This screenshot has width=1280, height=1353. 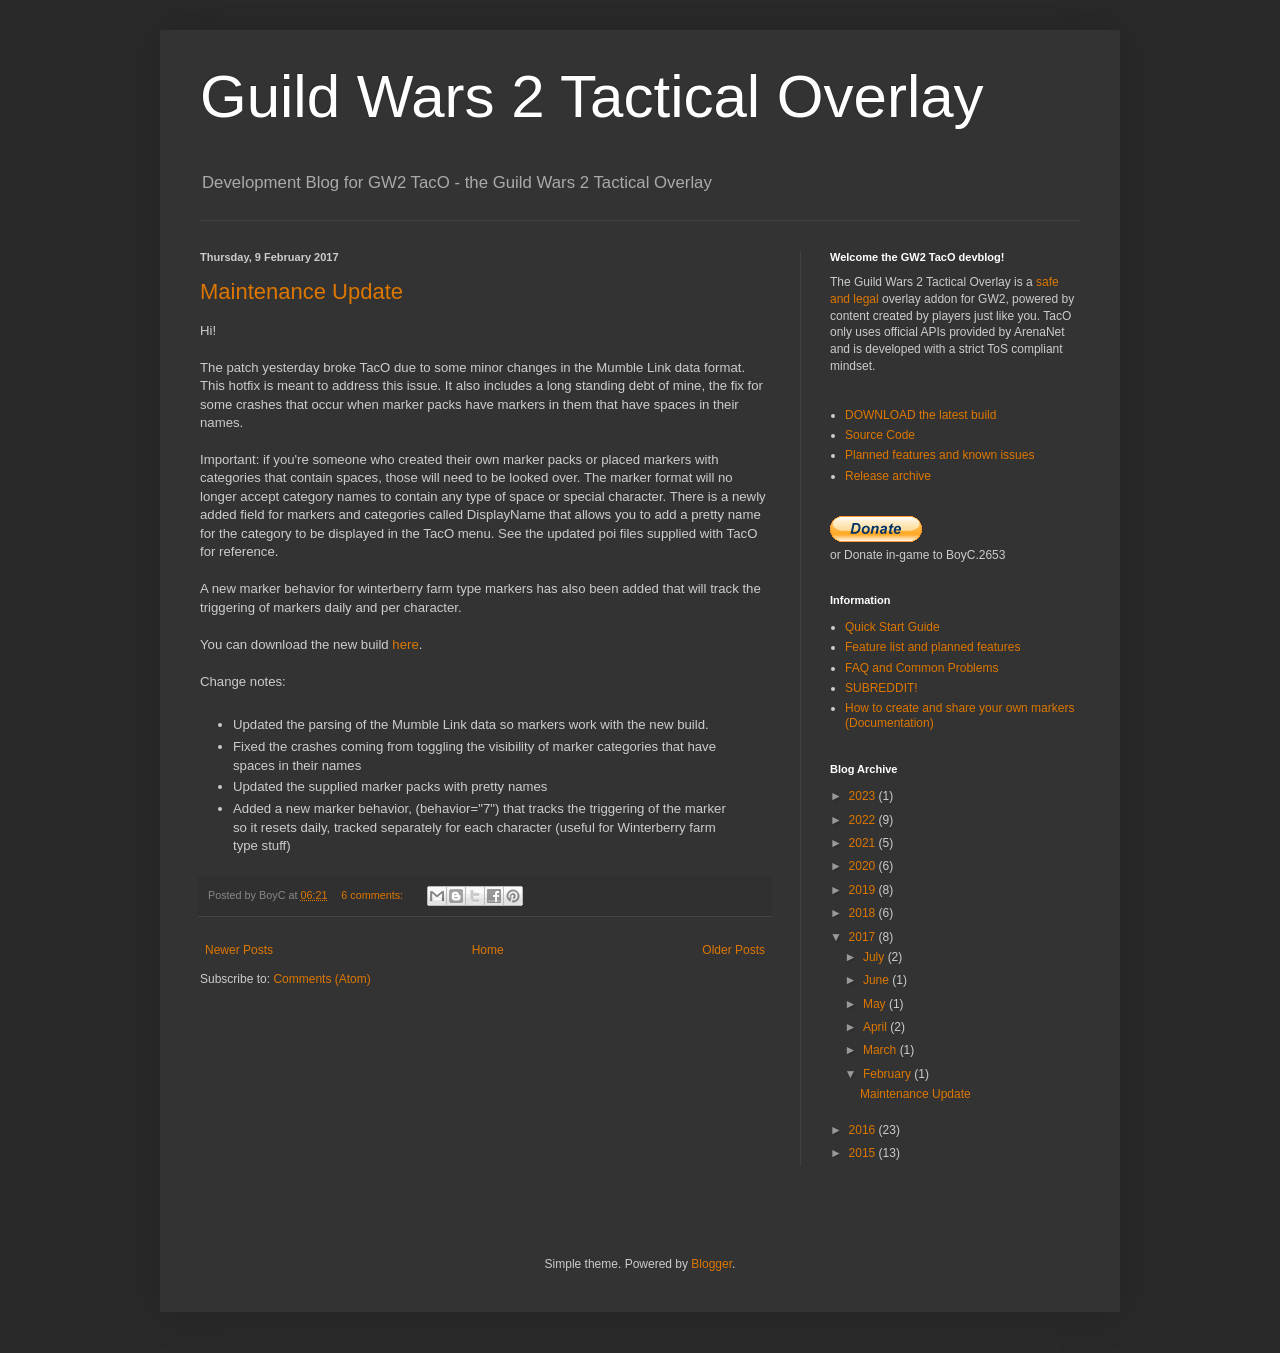 I want to click on Release archive, so click(x=888, y=476).